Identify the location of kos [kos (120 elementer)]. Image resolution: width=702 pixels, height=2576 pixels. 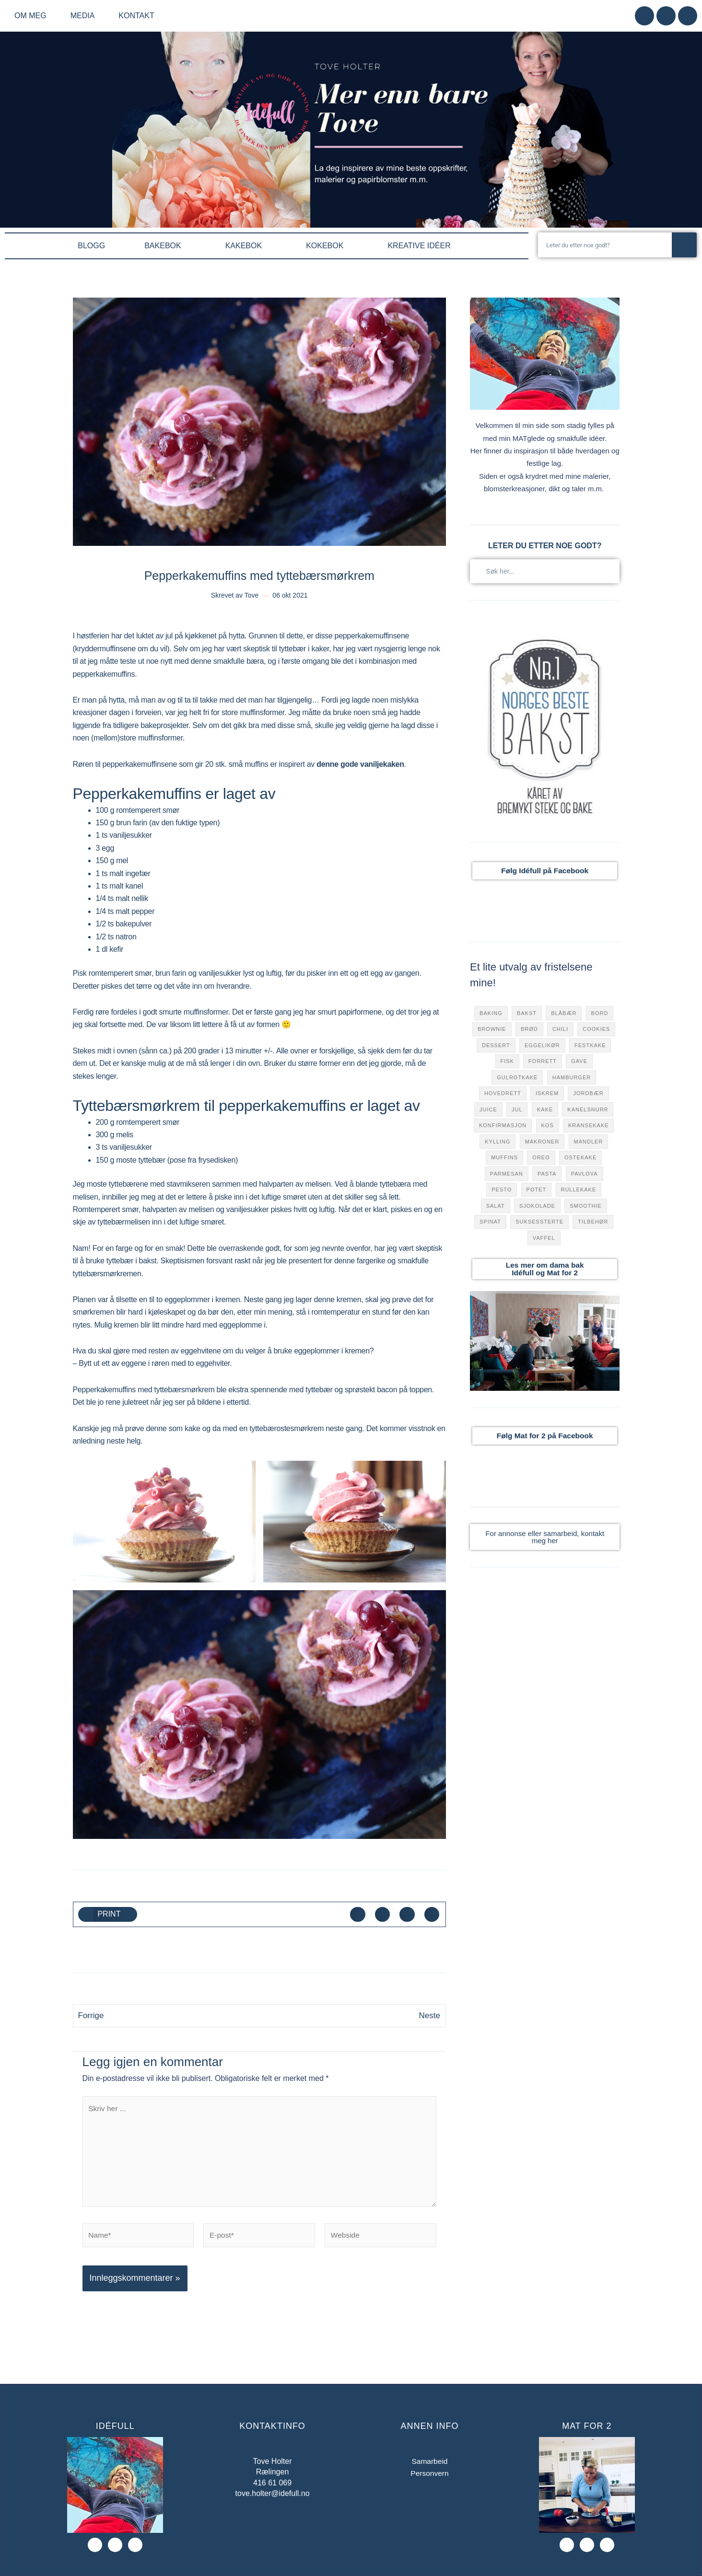
(547, 1125).